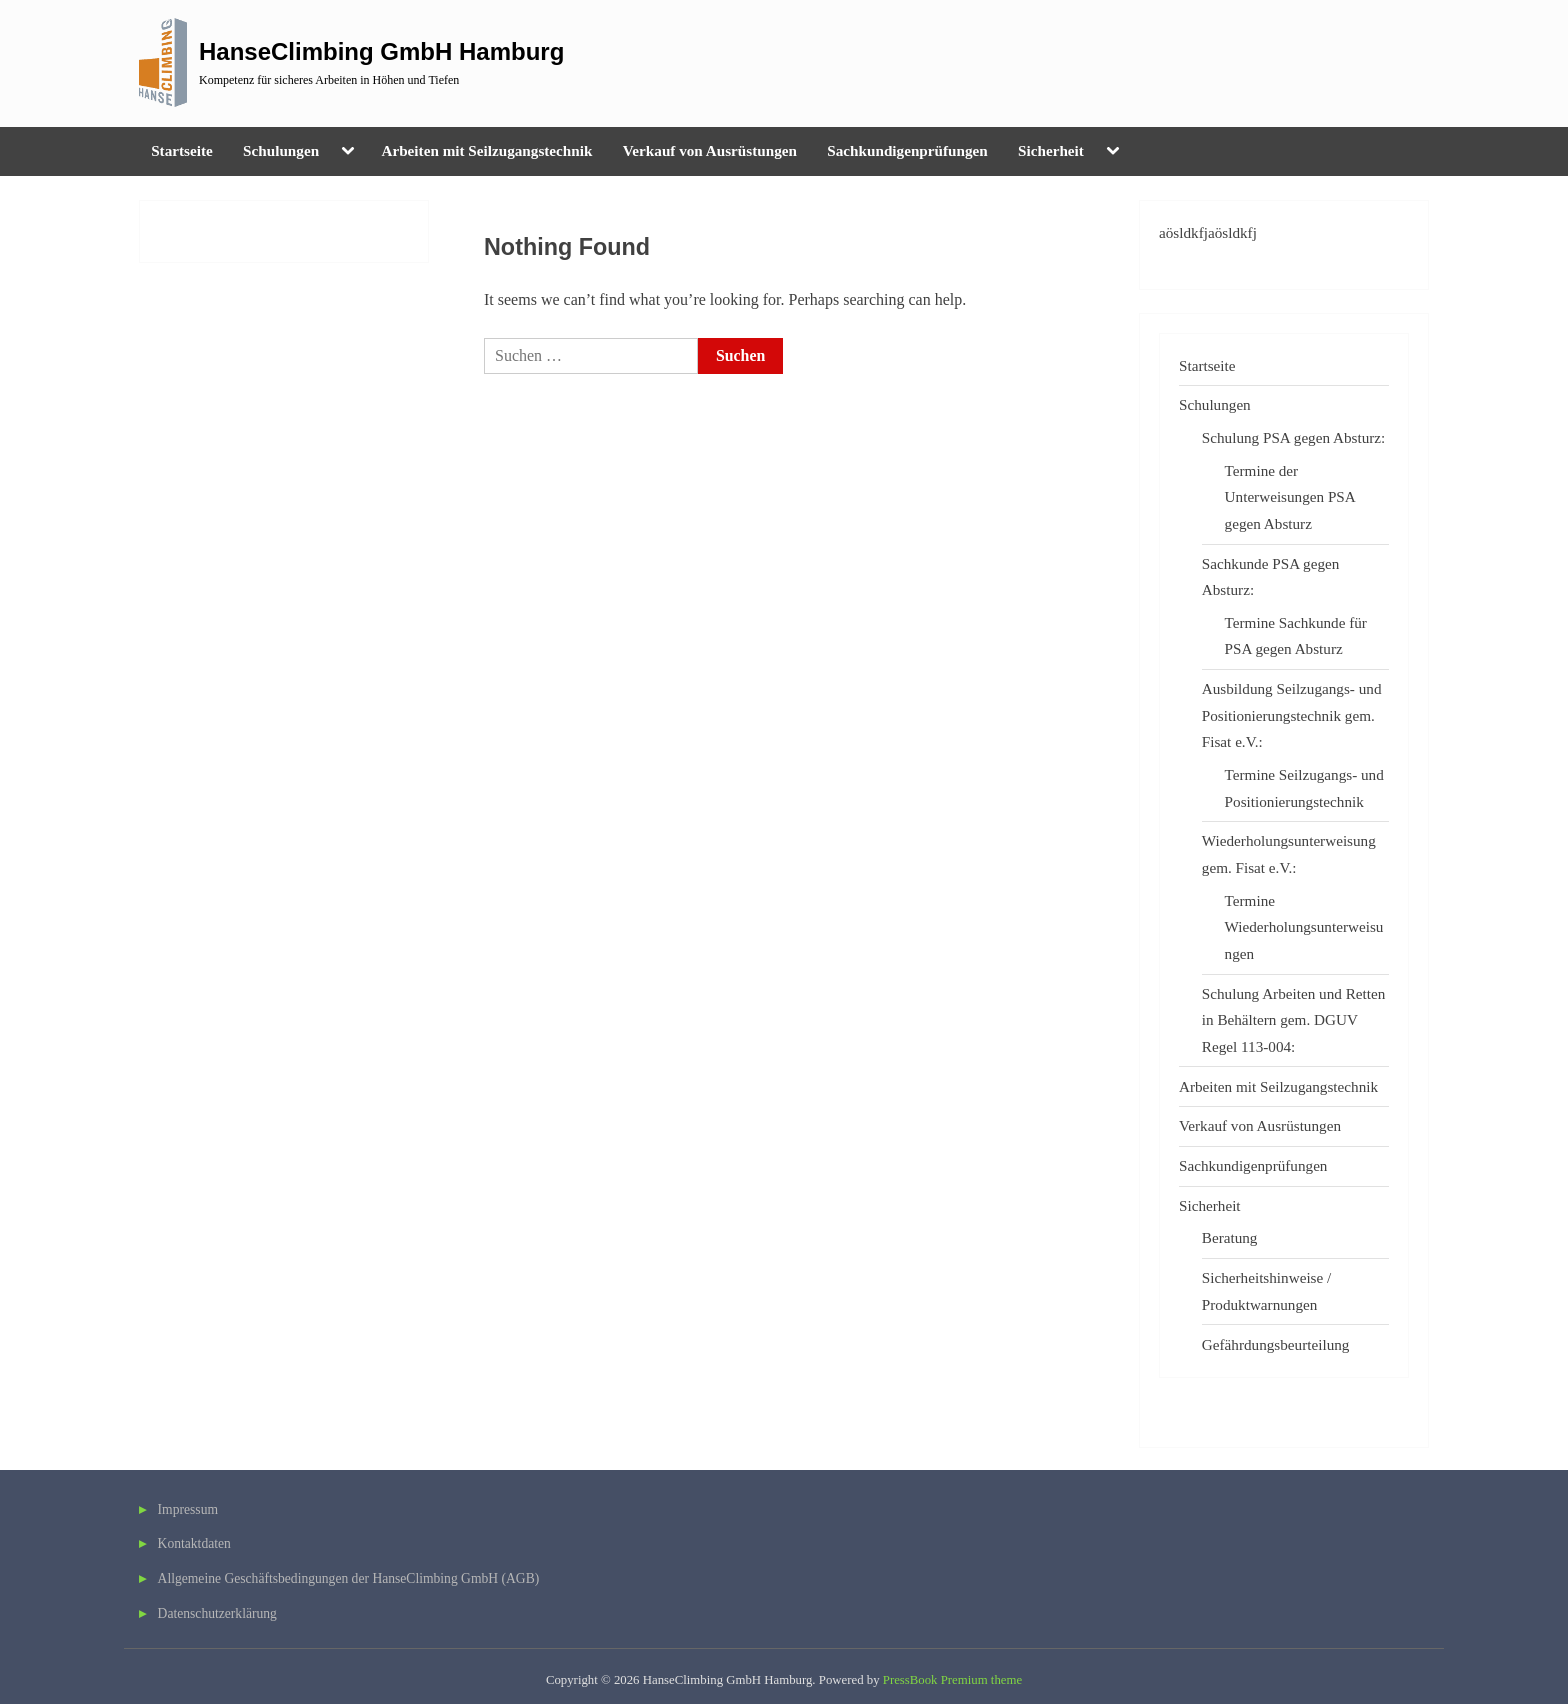  What do you see at coordinates (381, 51) in the screenshot?
I see `HanseClimbing GmbH Hamburg` at bounding box center [381, 51].